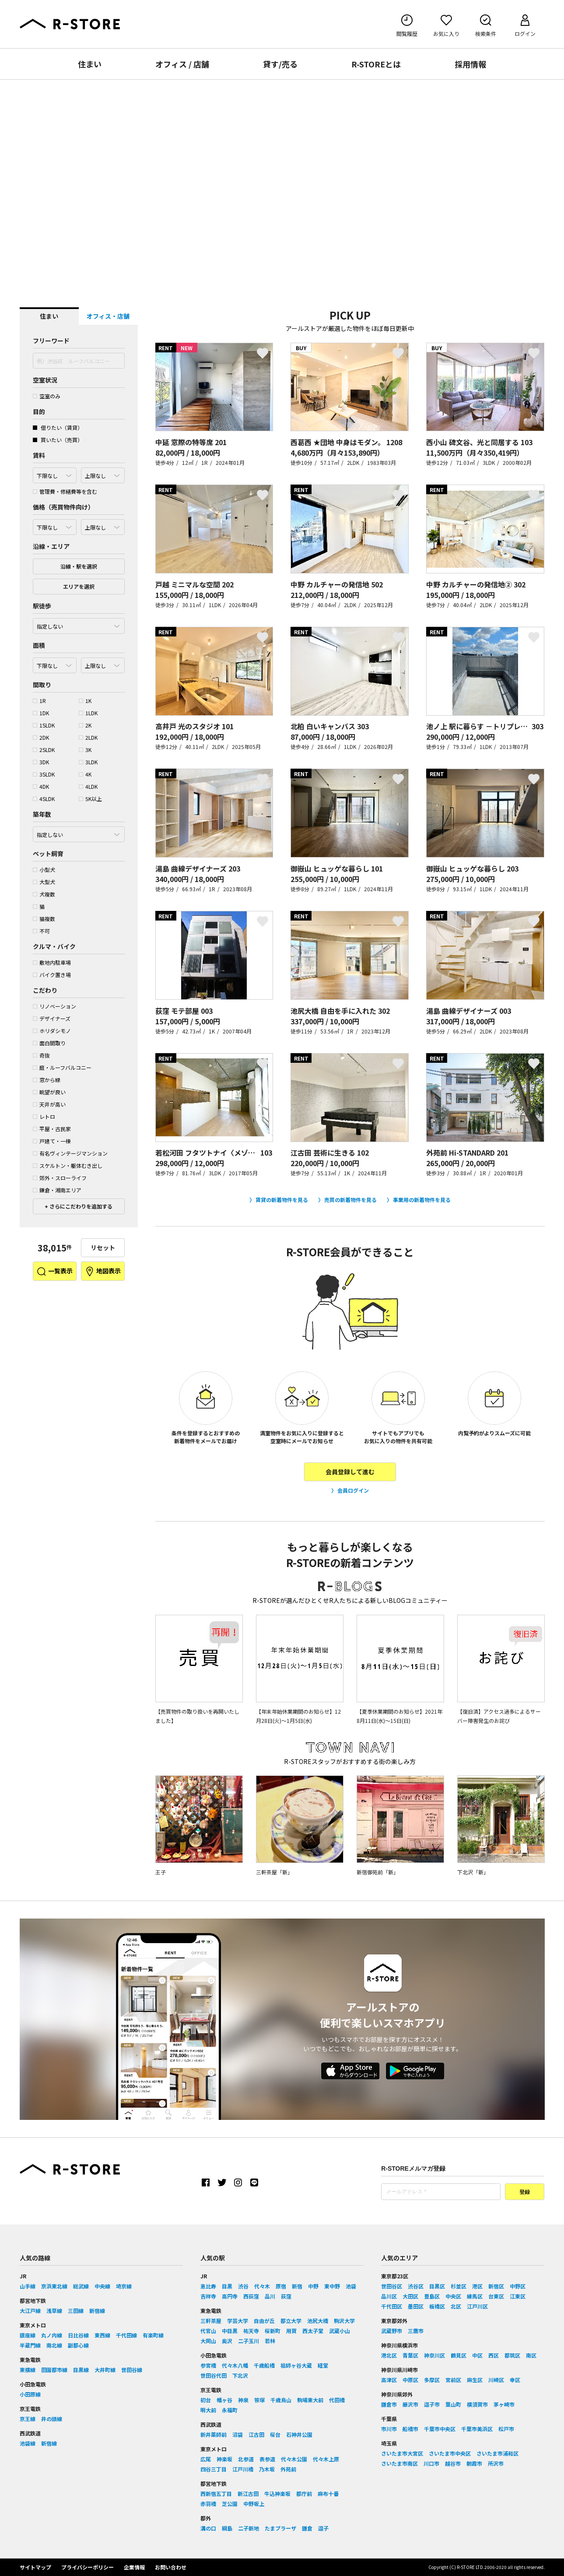 The width and height of the screenshot is (564, 2576). What do you see at coordinates (85, 749) in the screenshot?
I see `3K` at bounding box center [85, 749].